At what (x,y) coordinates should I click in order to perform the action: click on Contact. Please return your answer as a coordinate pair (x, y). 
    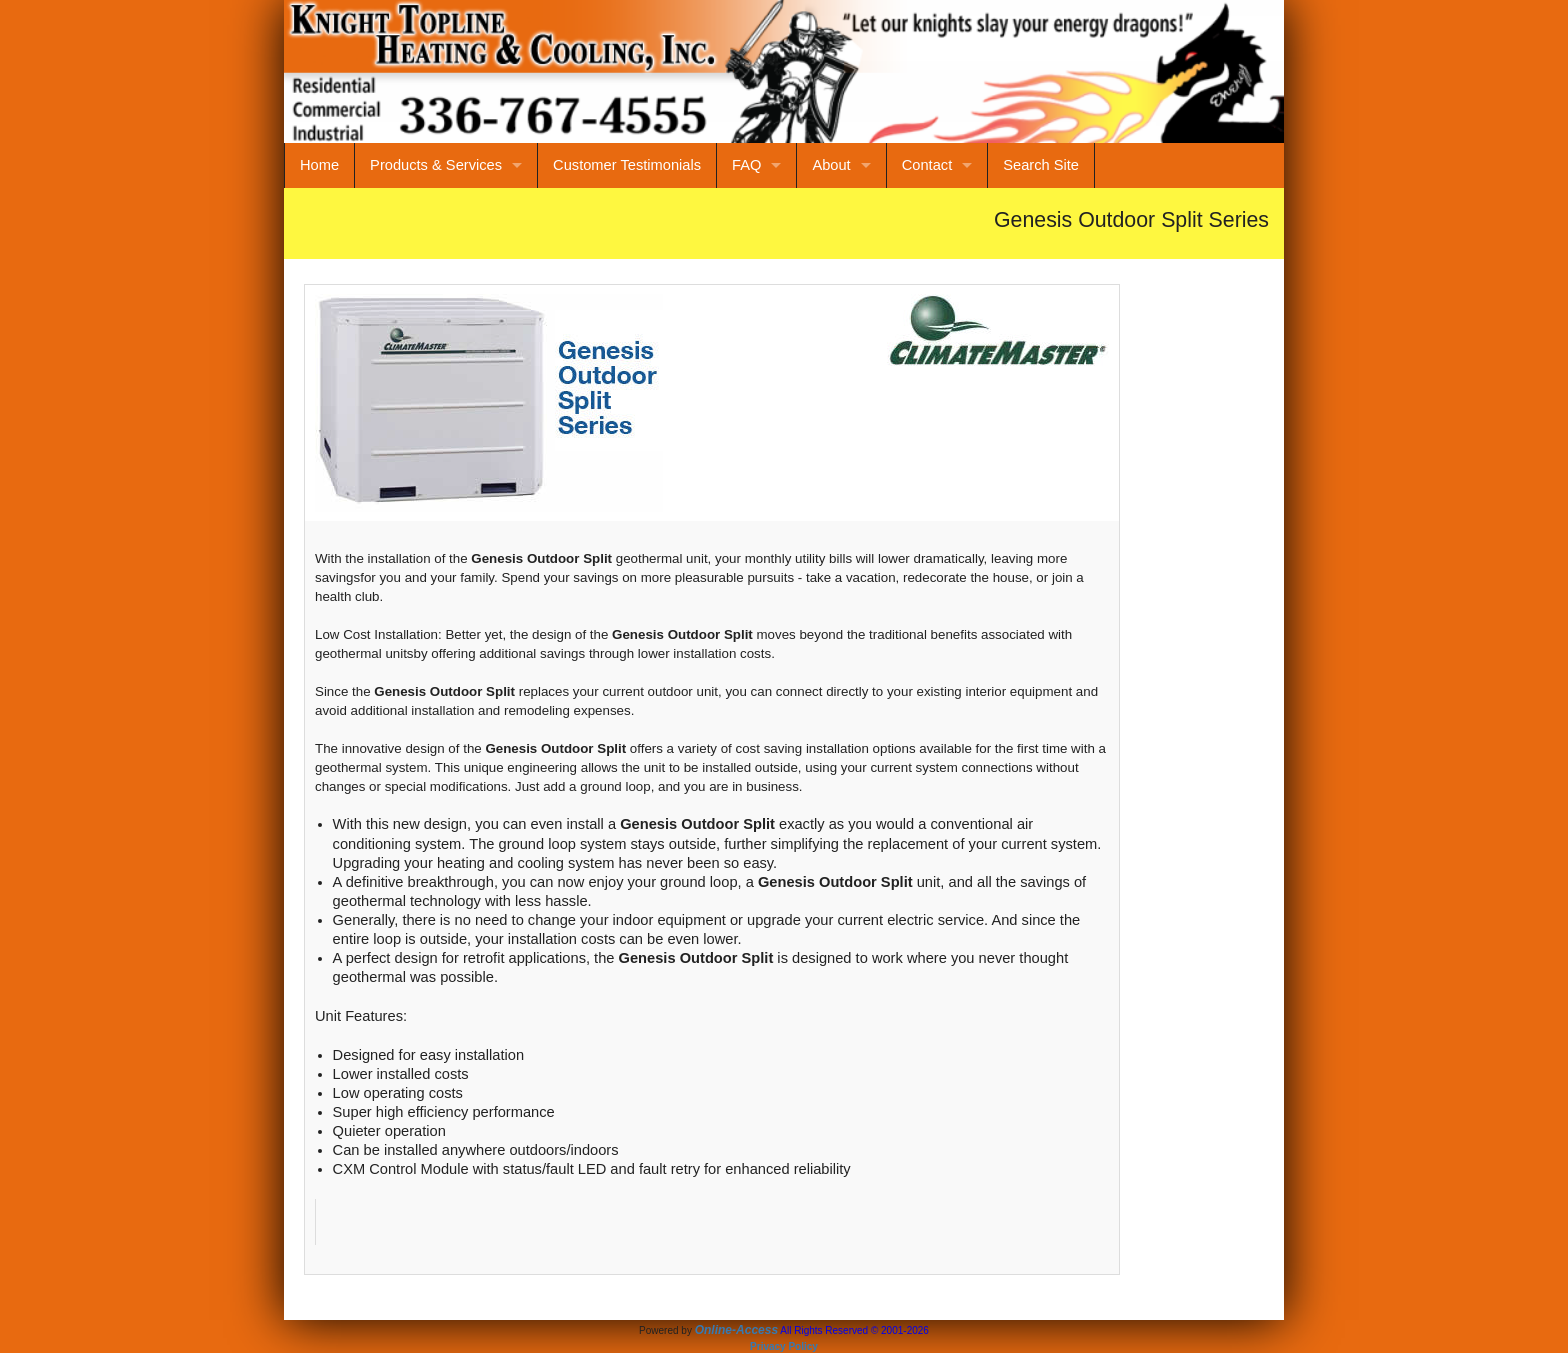
    Looking at the image, I should click on (927, 165).